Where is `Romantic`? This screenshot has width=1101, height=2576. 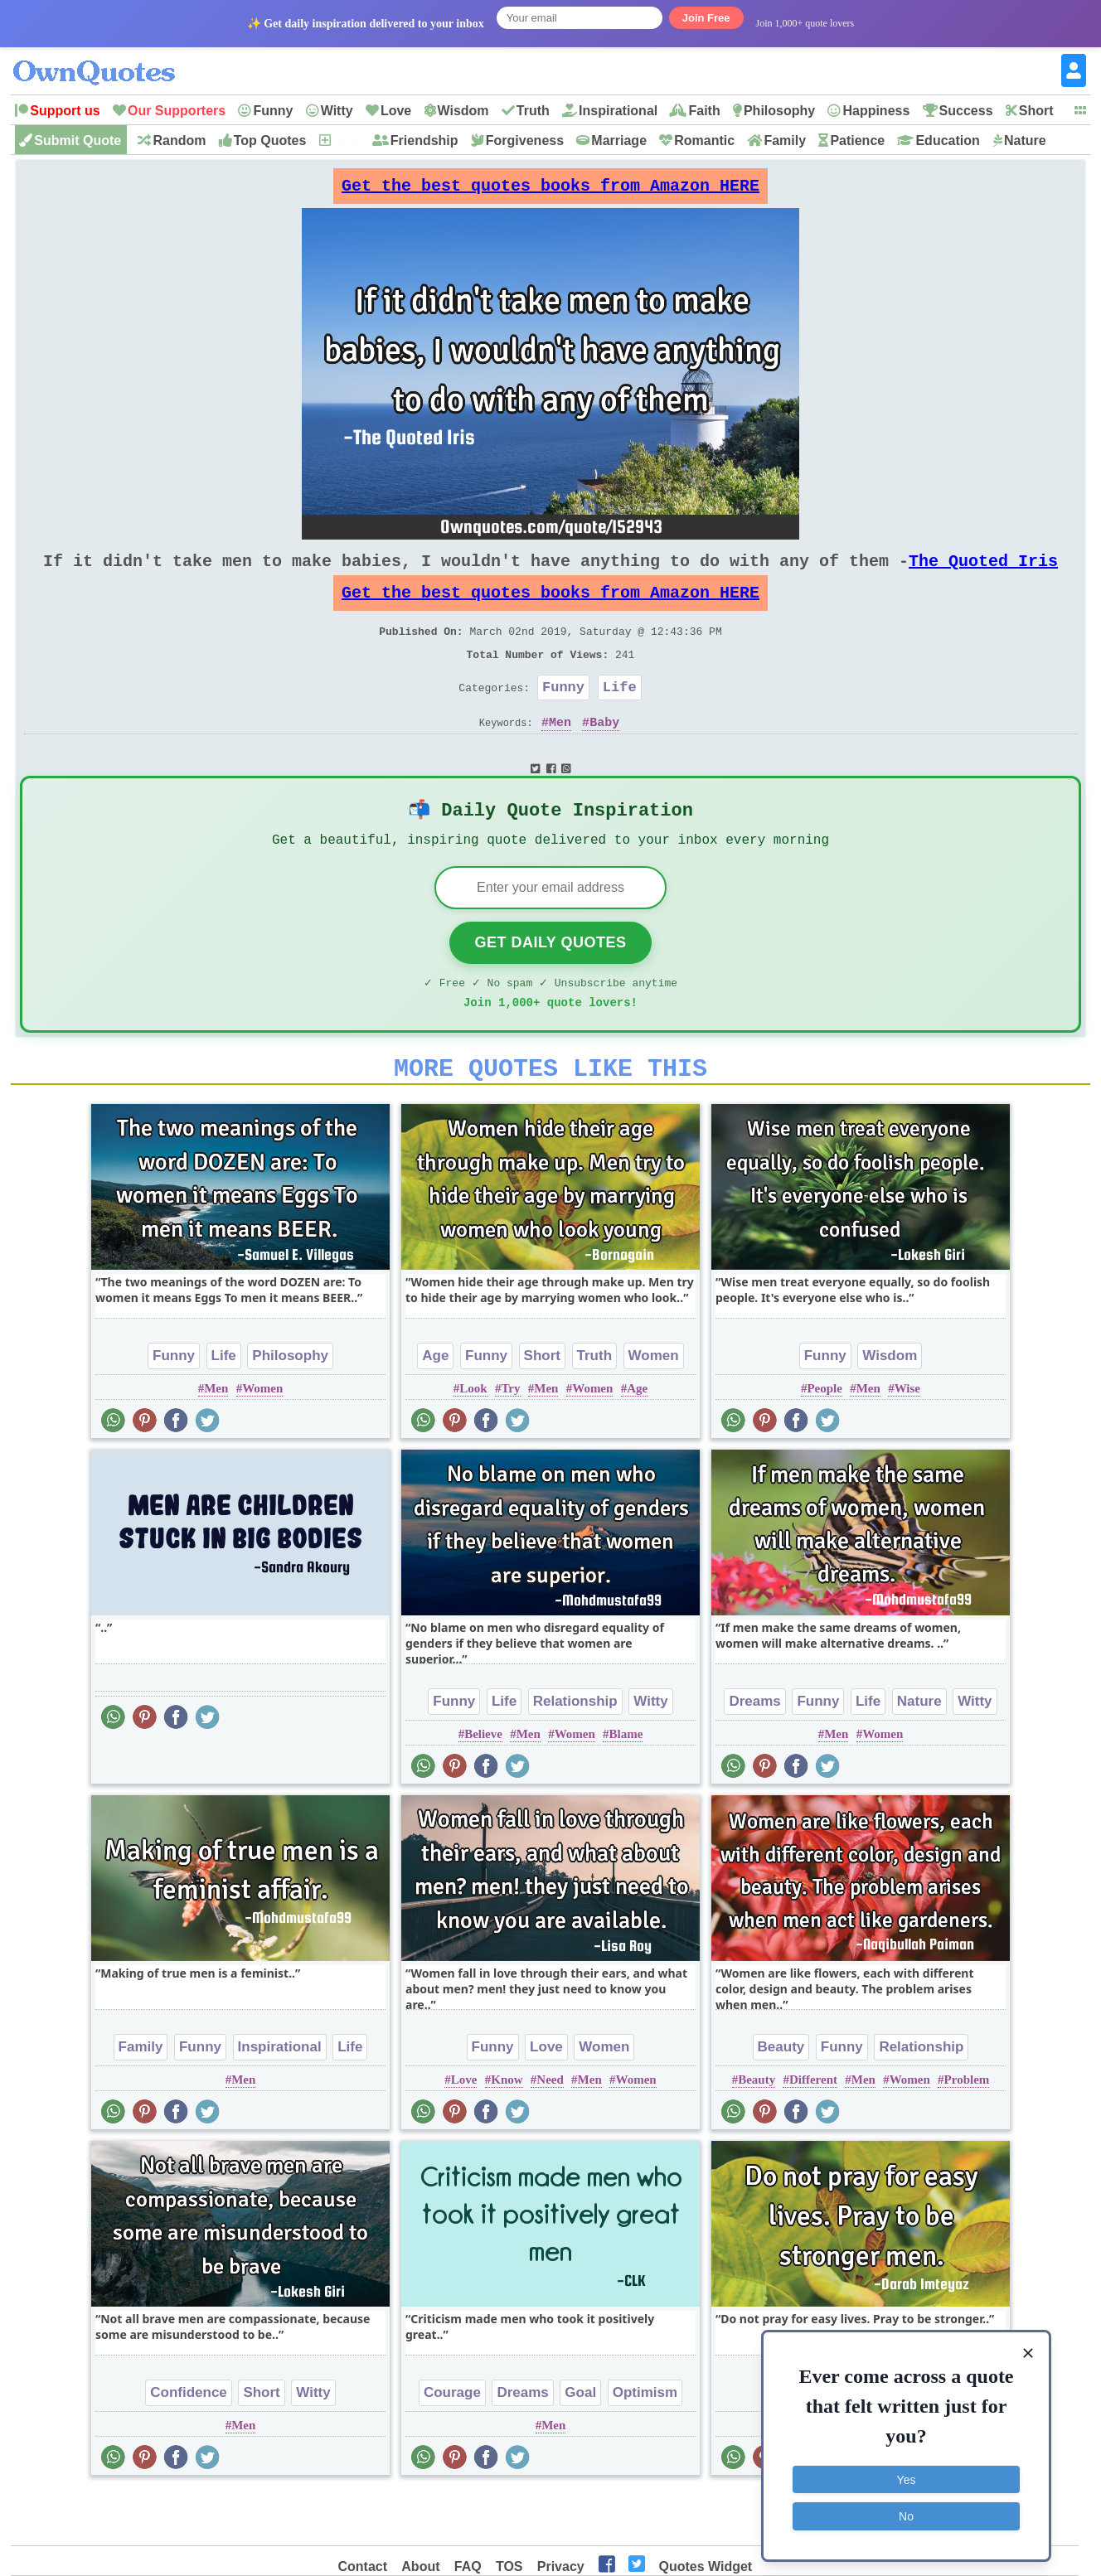 Romantic is located at coordinates (704, 140).